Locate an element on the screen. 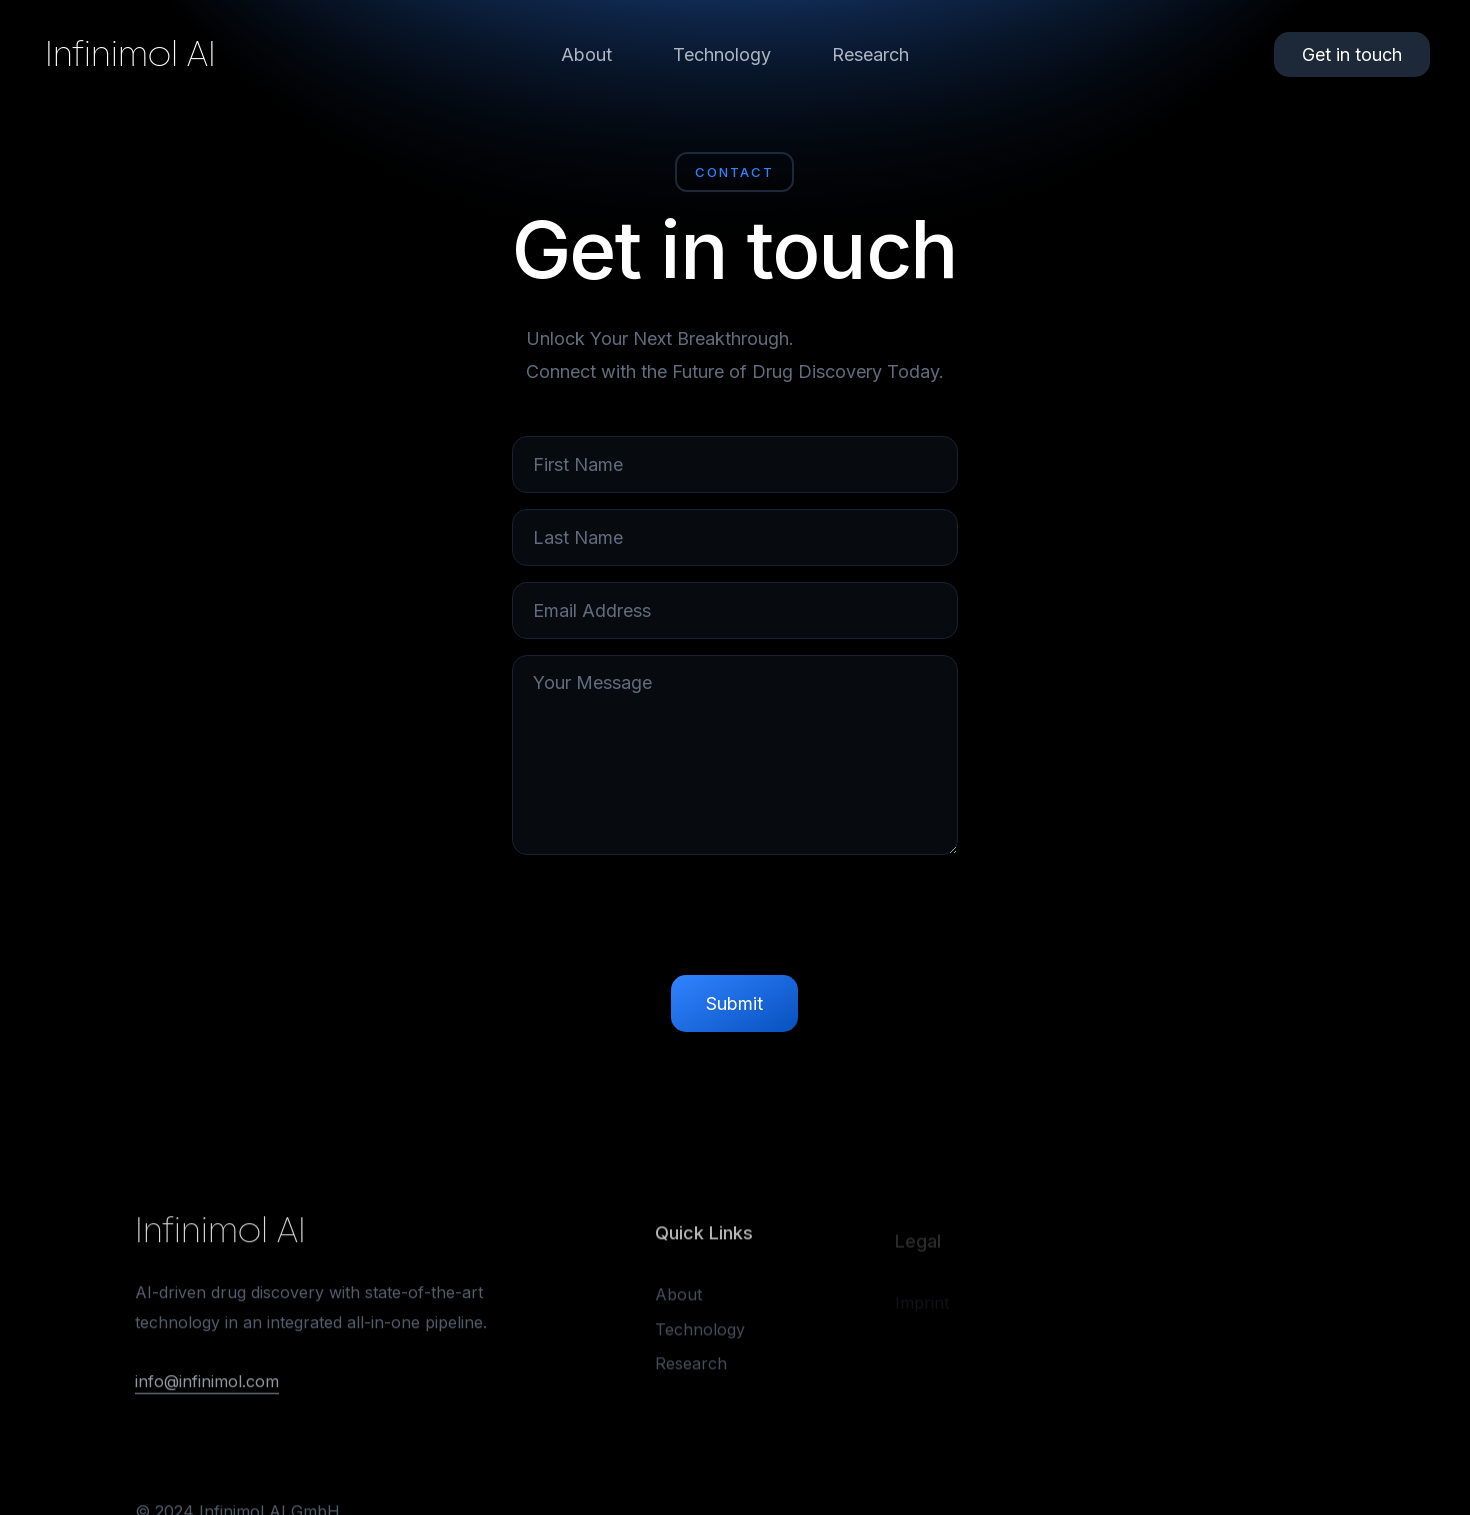 The width and height of the screenshot is (1470, 1515). [presentation] is located at coordinates (735, 920).